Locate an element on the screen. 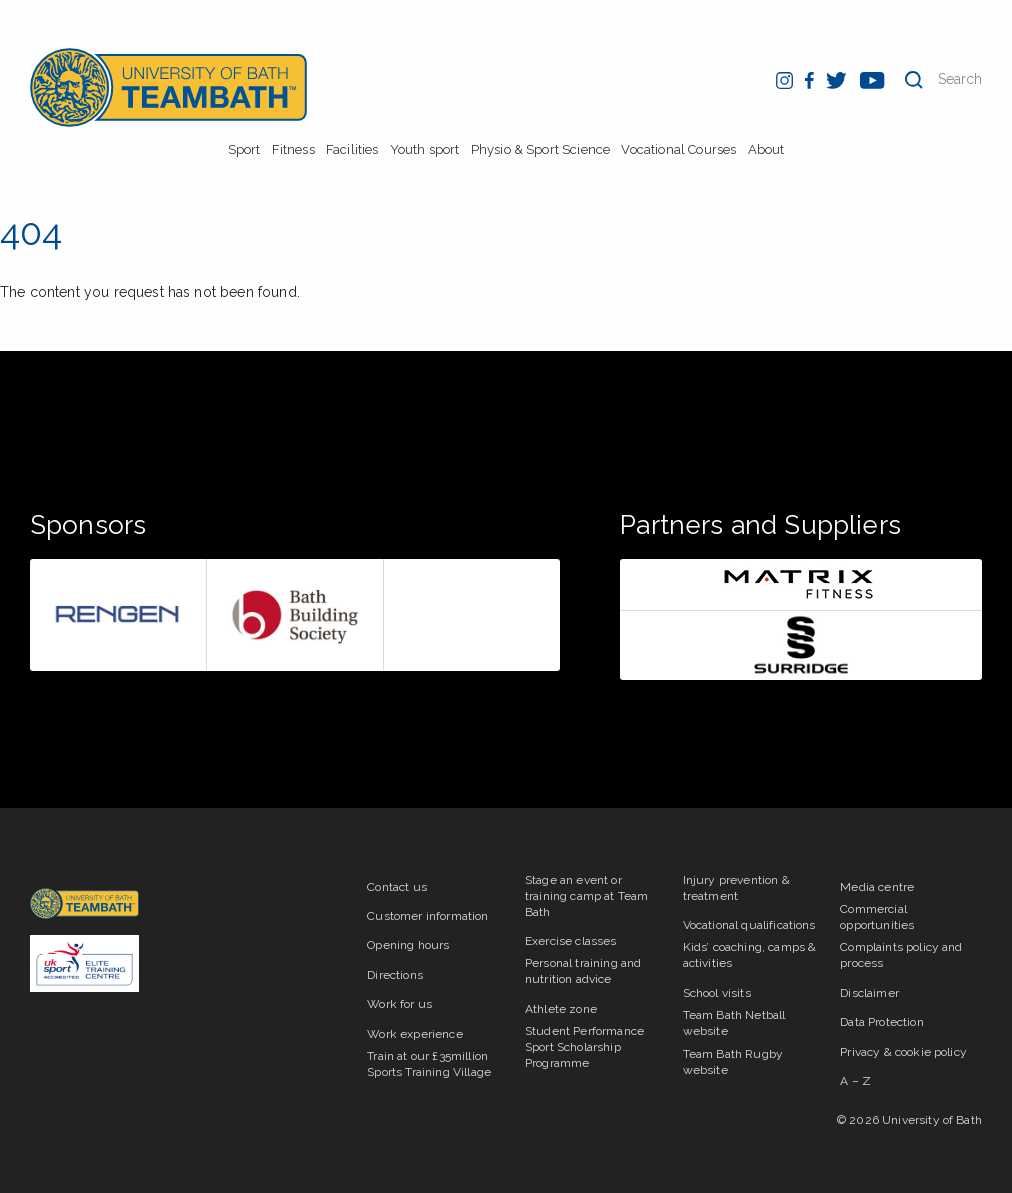 This screenshot has height=1193, width=1012. Work for us is located at coordinates (399, 1004).